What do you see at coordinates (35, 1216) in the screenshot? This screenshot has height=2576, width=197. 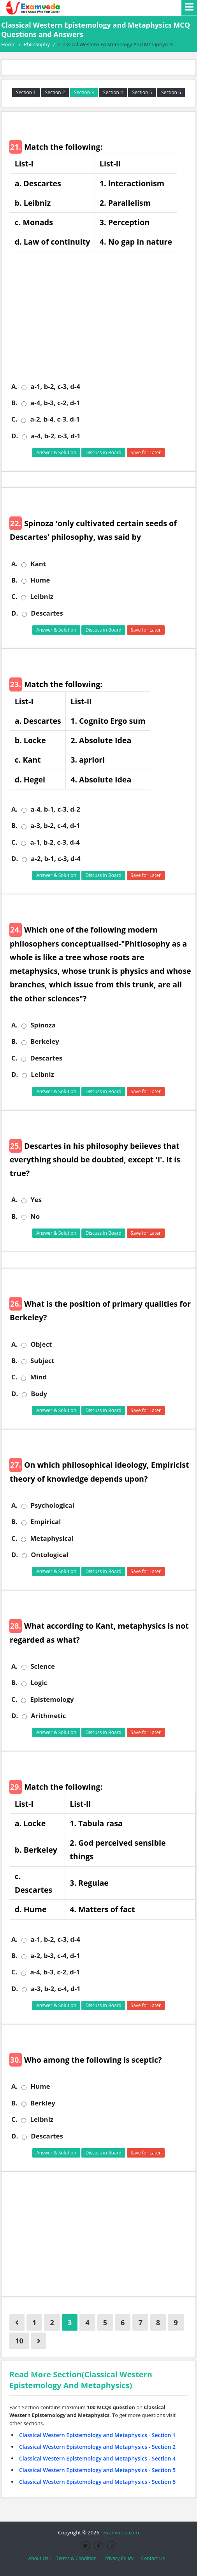 I see `No` at bounding box center [35, 1216].